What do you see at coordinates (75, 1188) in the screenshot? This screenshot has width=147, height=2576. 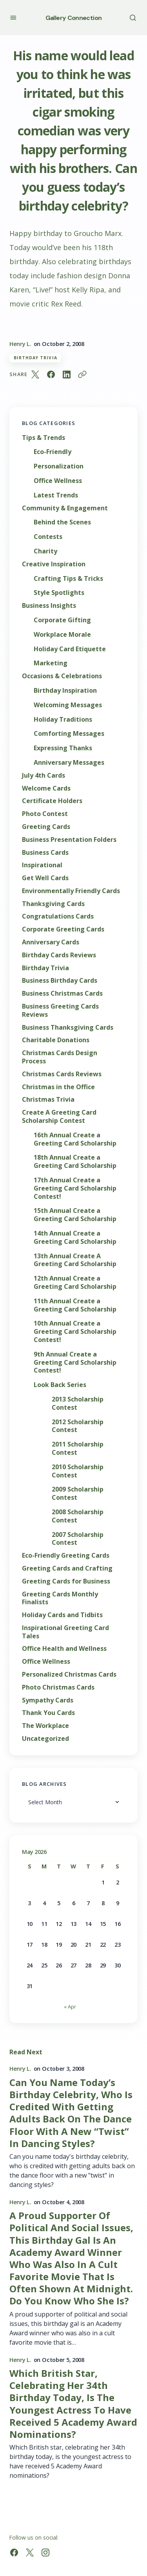 I see `17th Annual Create a Greeting Card Scholarship Contest!` at bounding box center [75, 1188].